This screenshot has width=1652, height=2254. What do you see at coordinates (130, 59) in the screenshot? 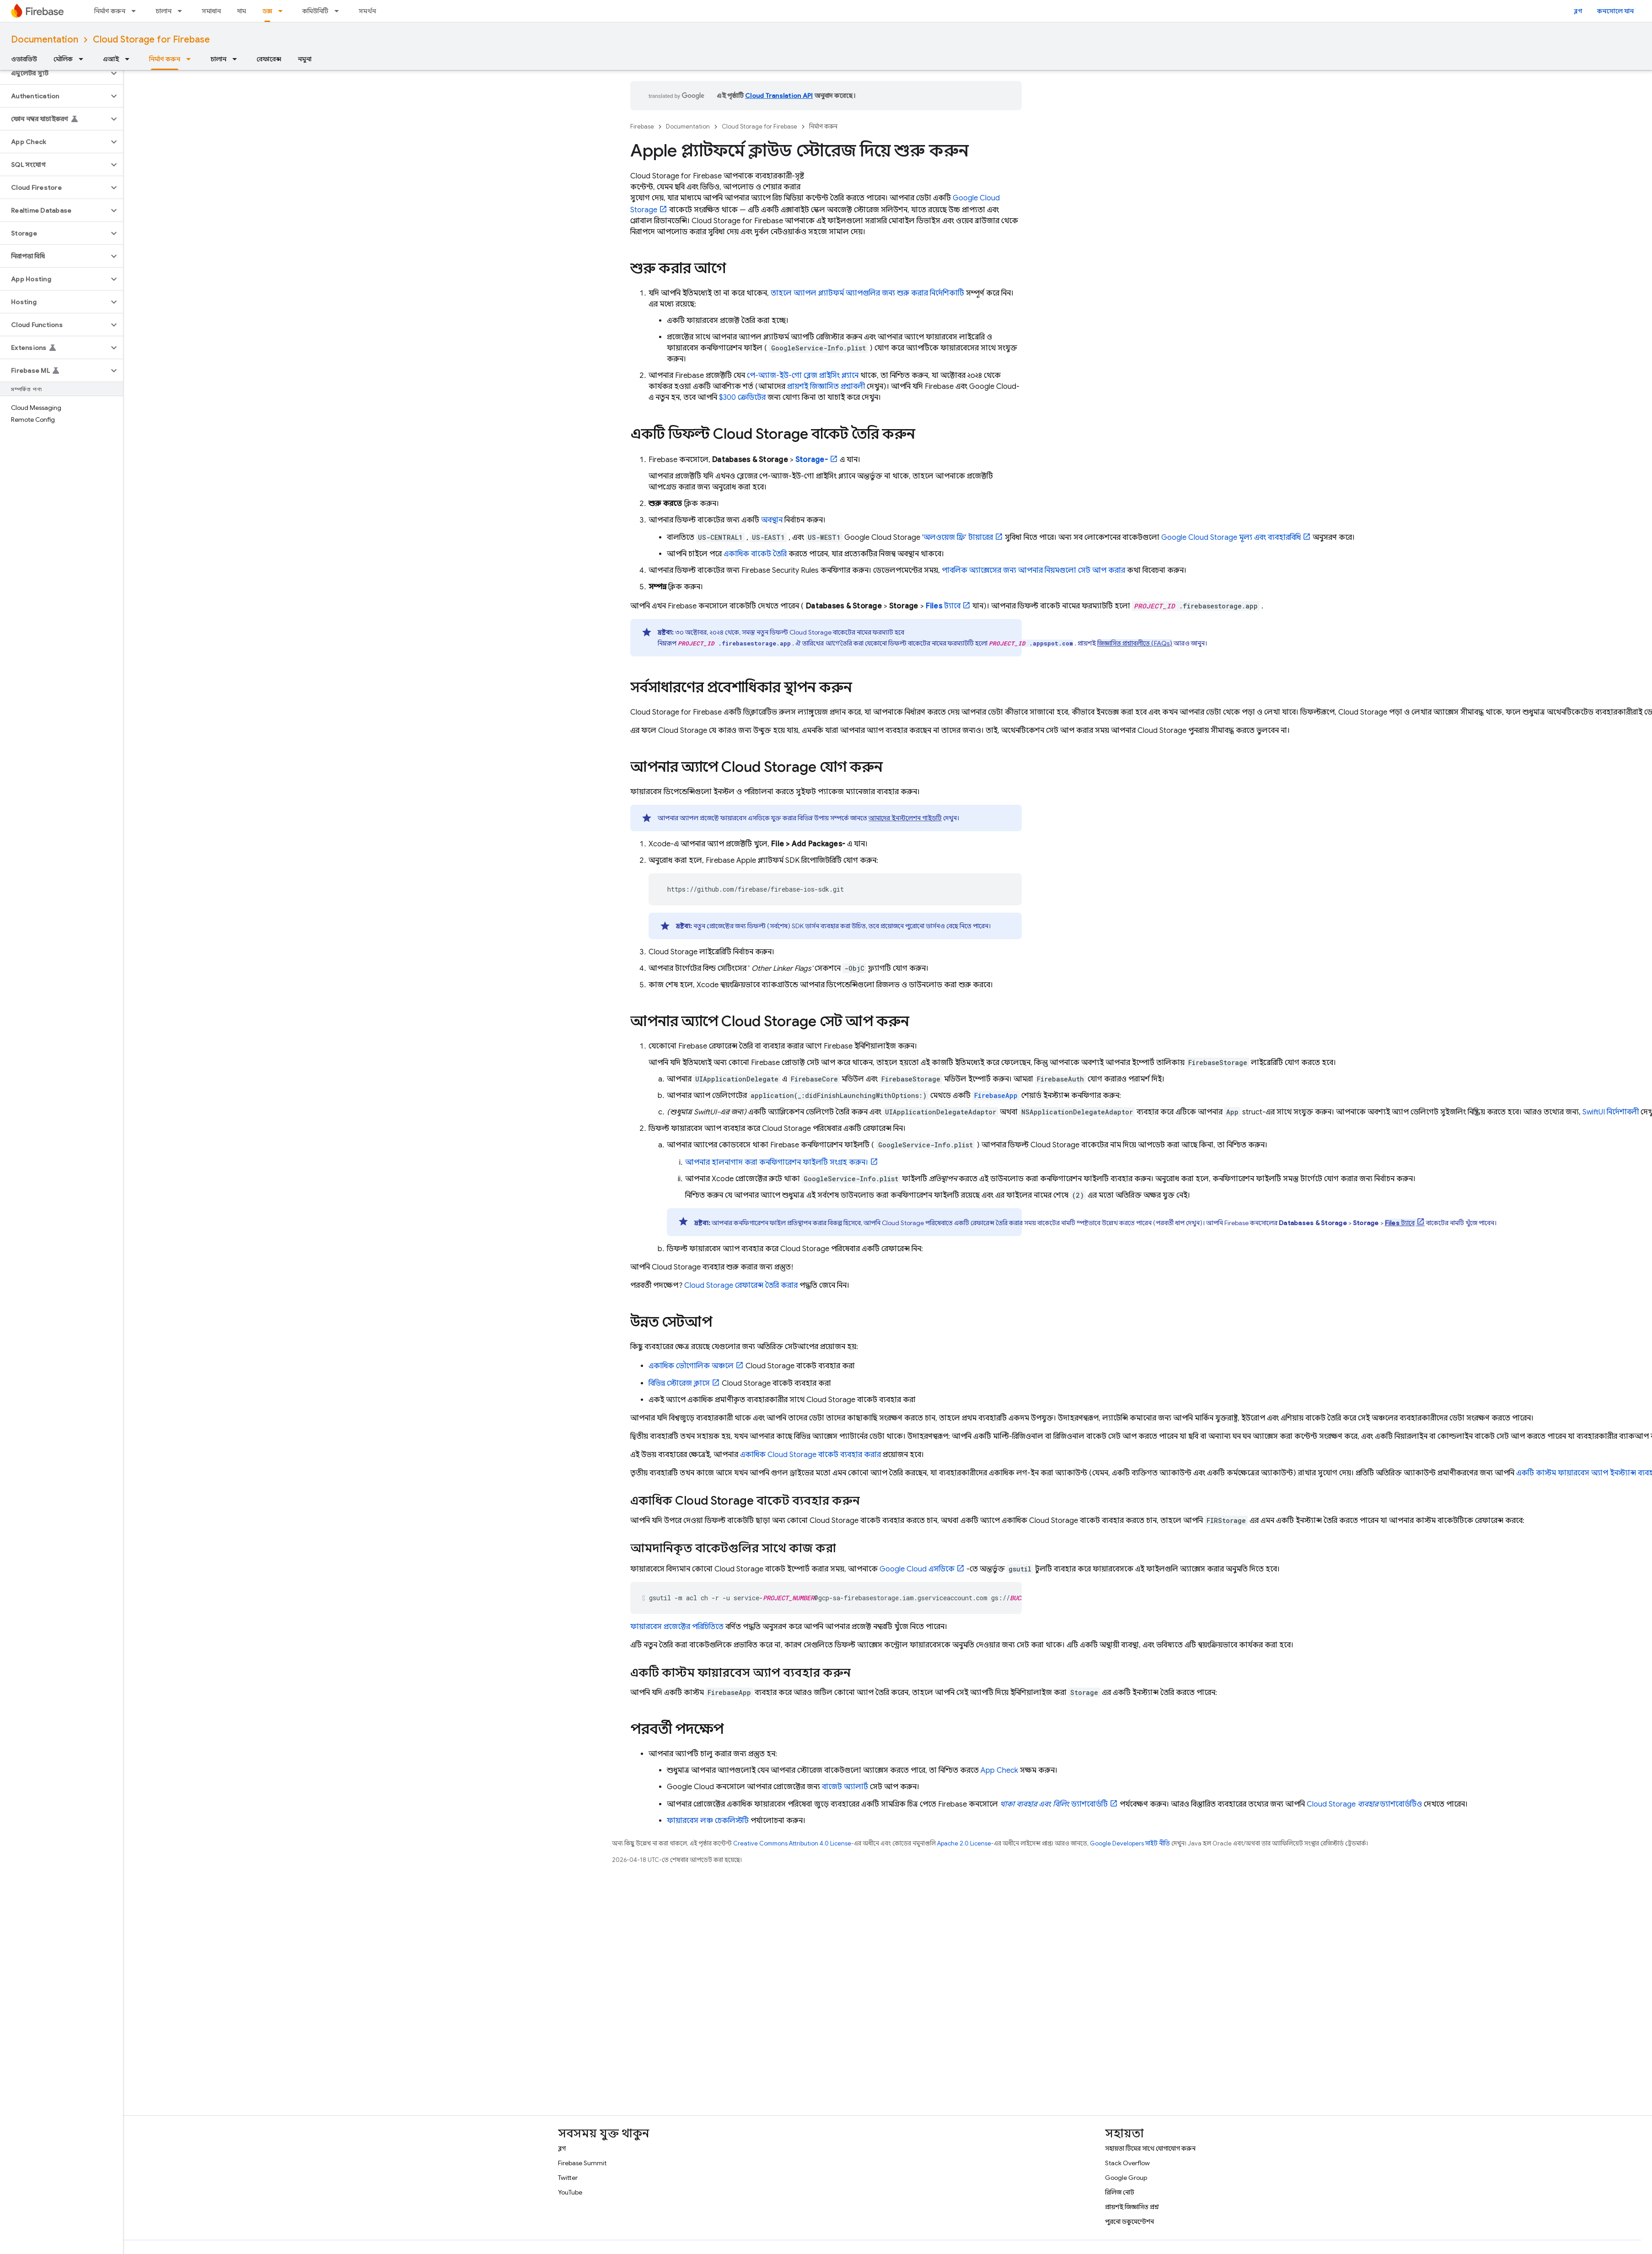
I see `[এর ড্রপডাউন মেনু: এআই]` at bounding box center [130, 59].